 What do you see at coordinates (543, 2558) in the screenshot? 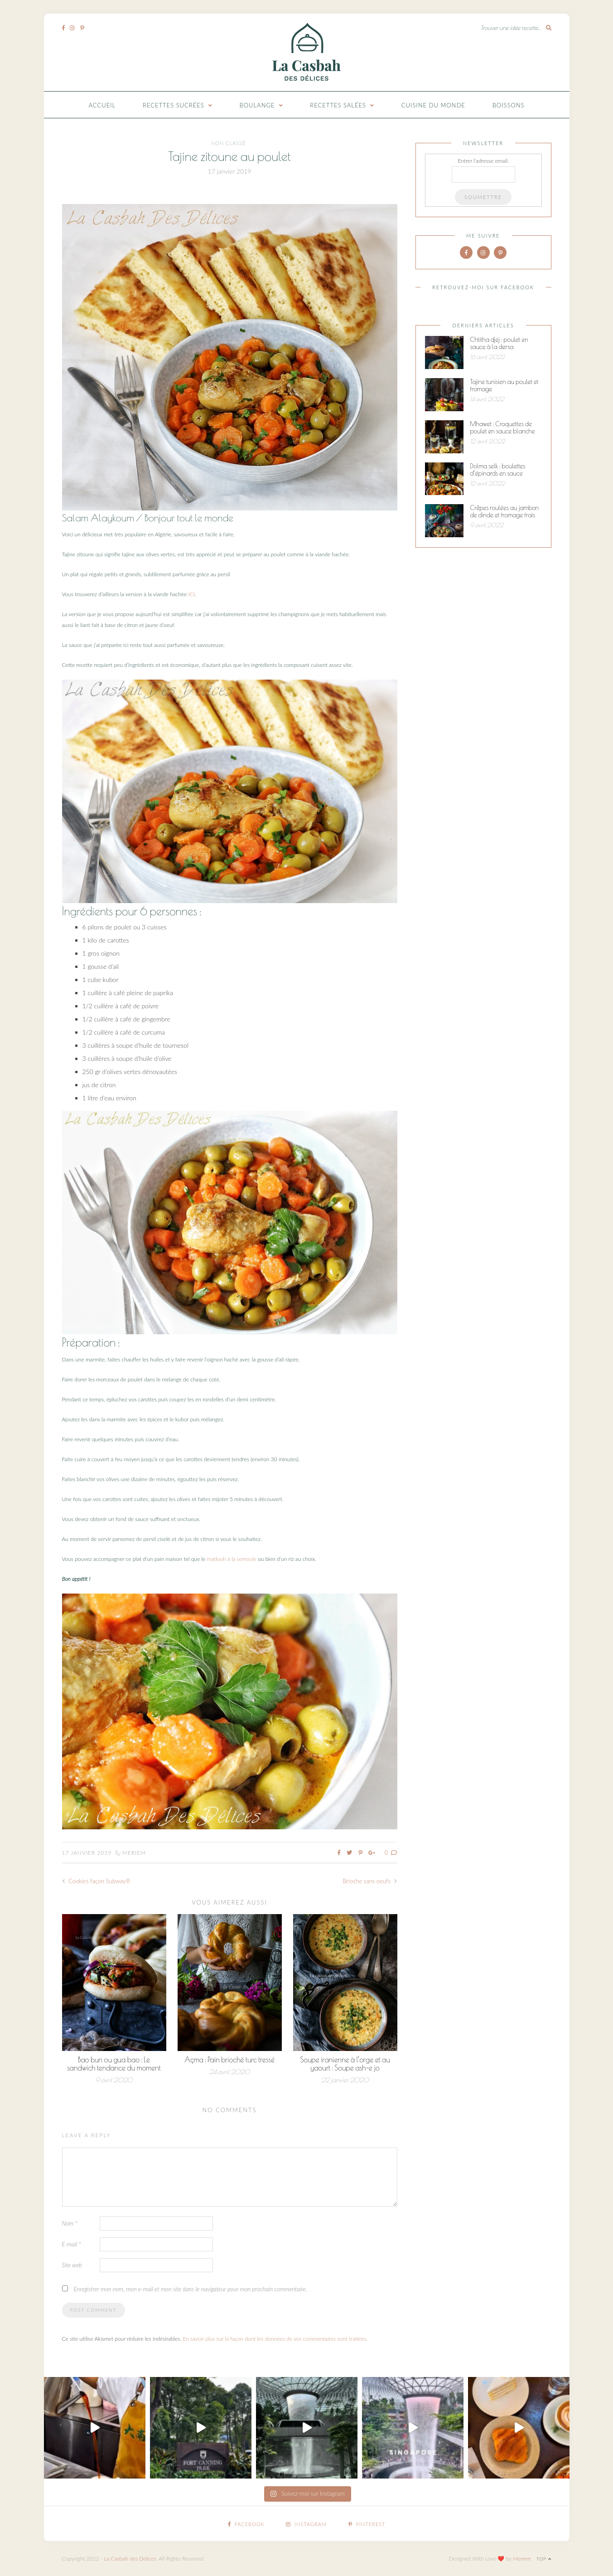
I see `Top` at bounding box center [543, 2558].